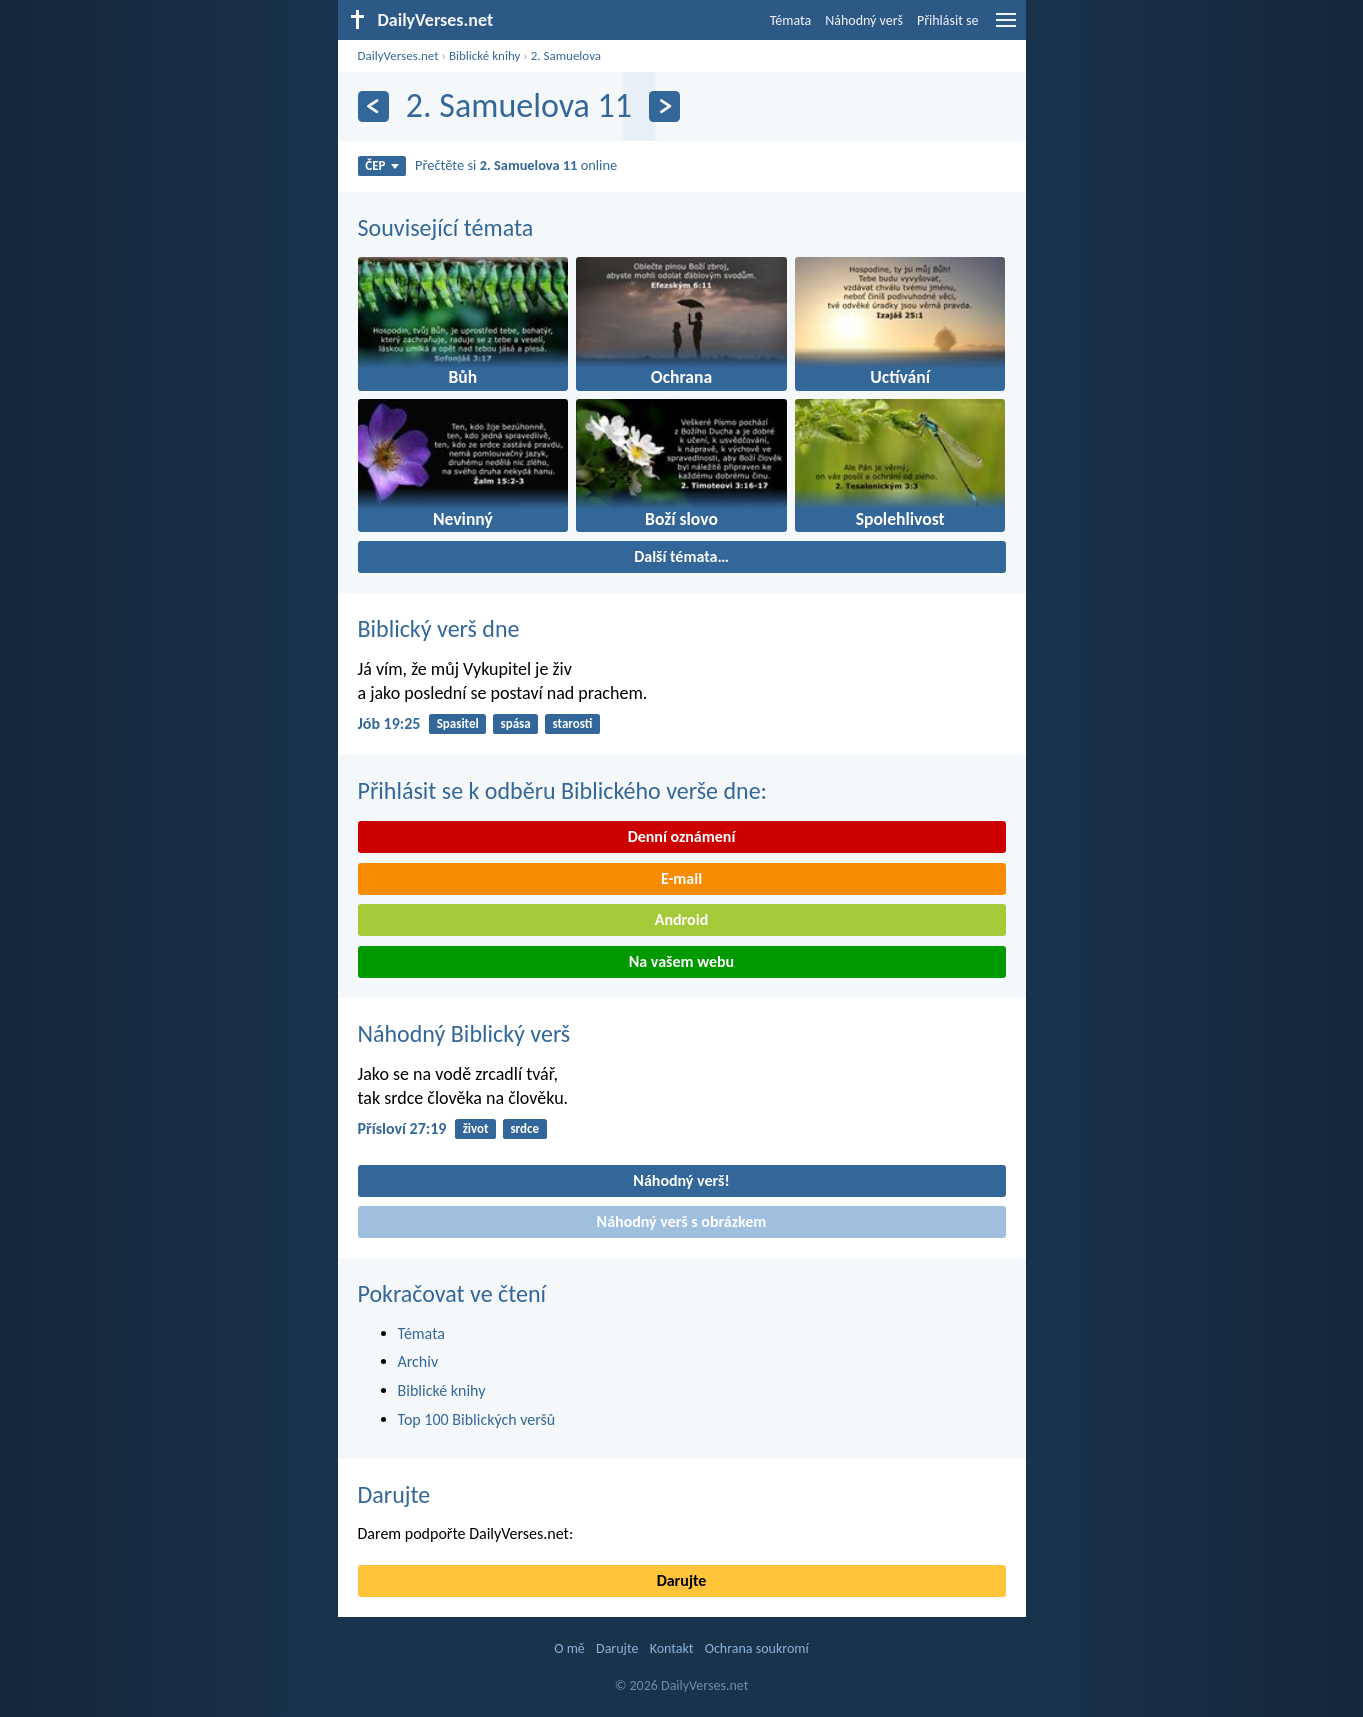 Image resolution: width=1363 pixels, height=1717 pixels. I want to click on život, so click(476, 1128).